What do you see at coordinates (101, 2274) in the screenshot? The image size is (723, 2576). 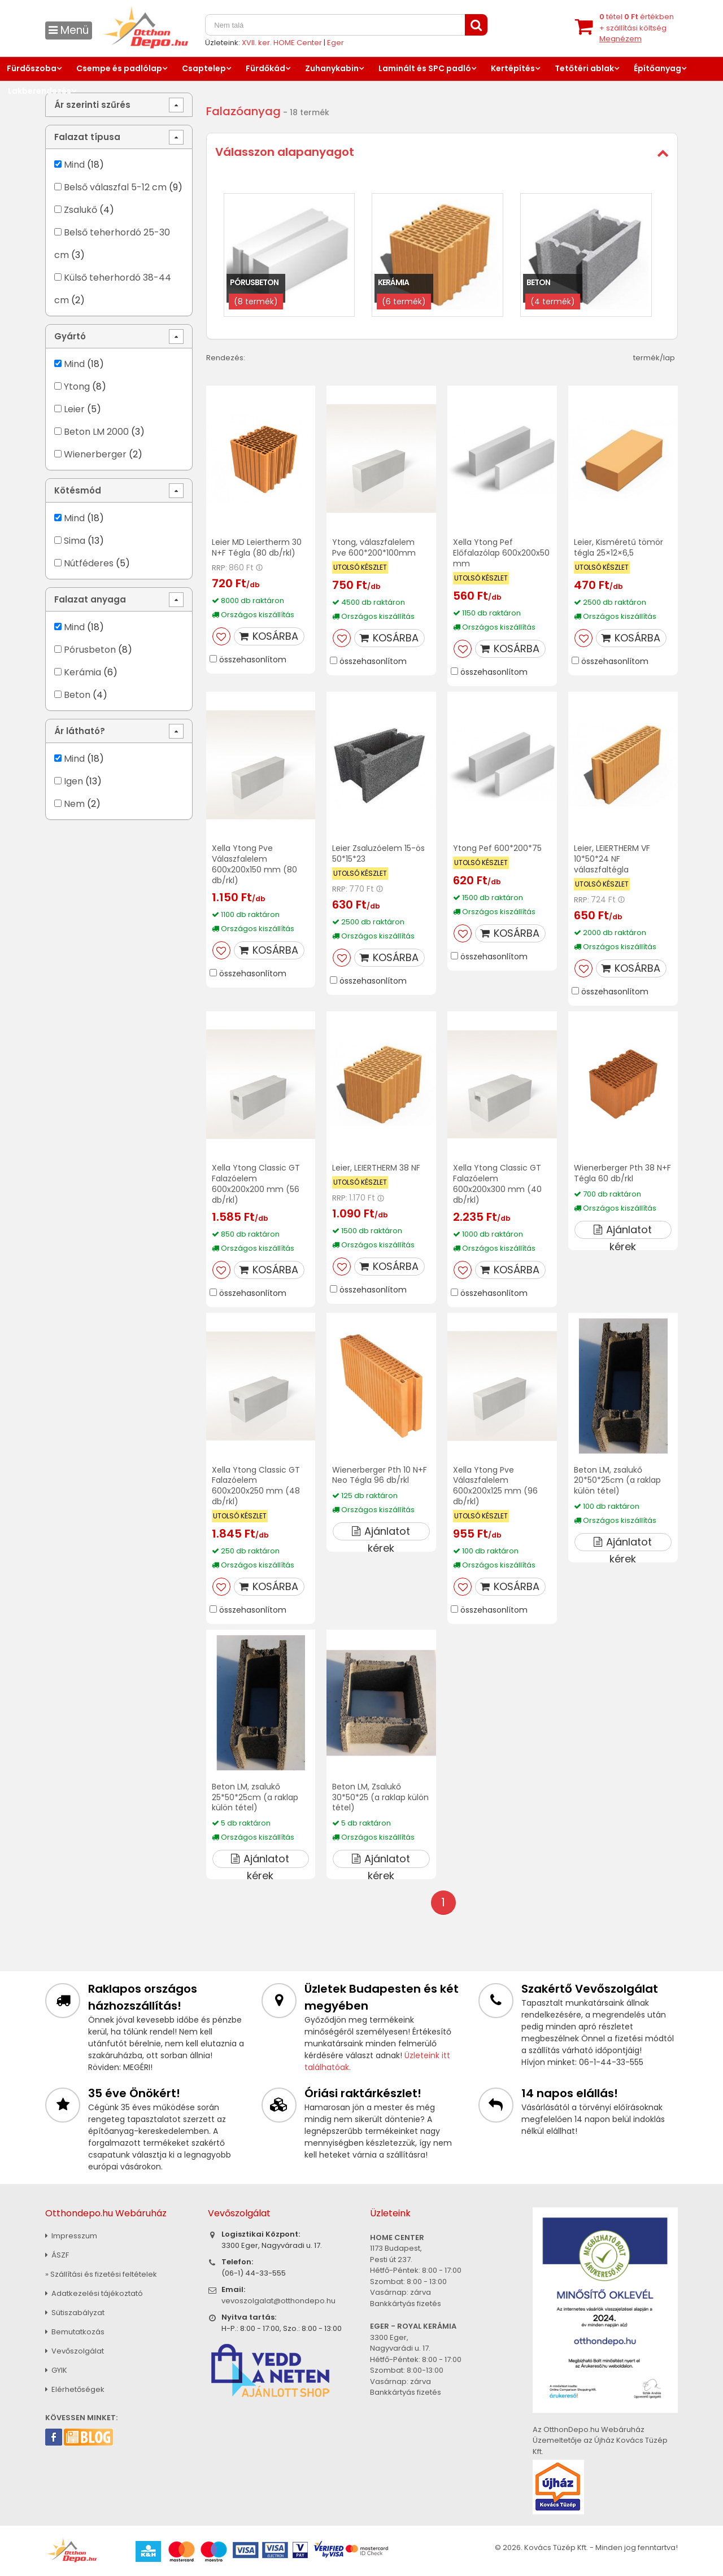 I see `» Szállítási és fizetési feltételek` at bounding box center [101, 2274].